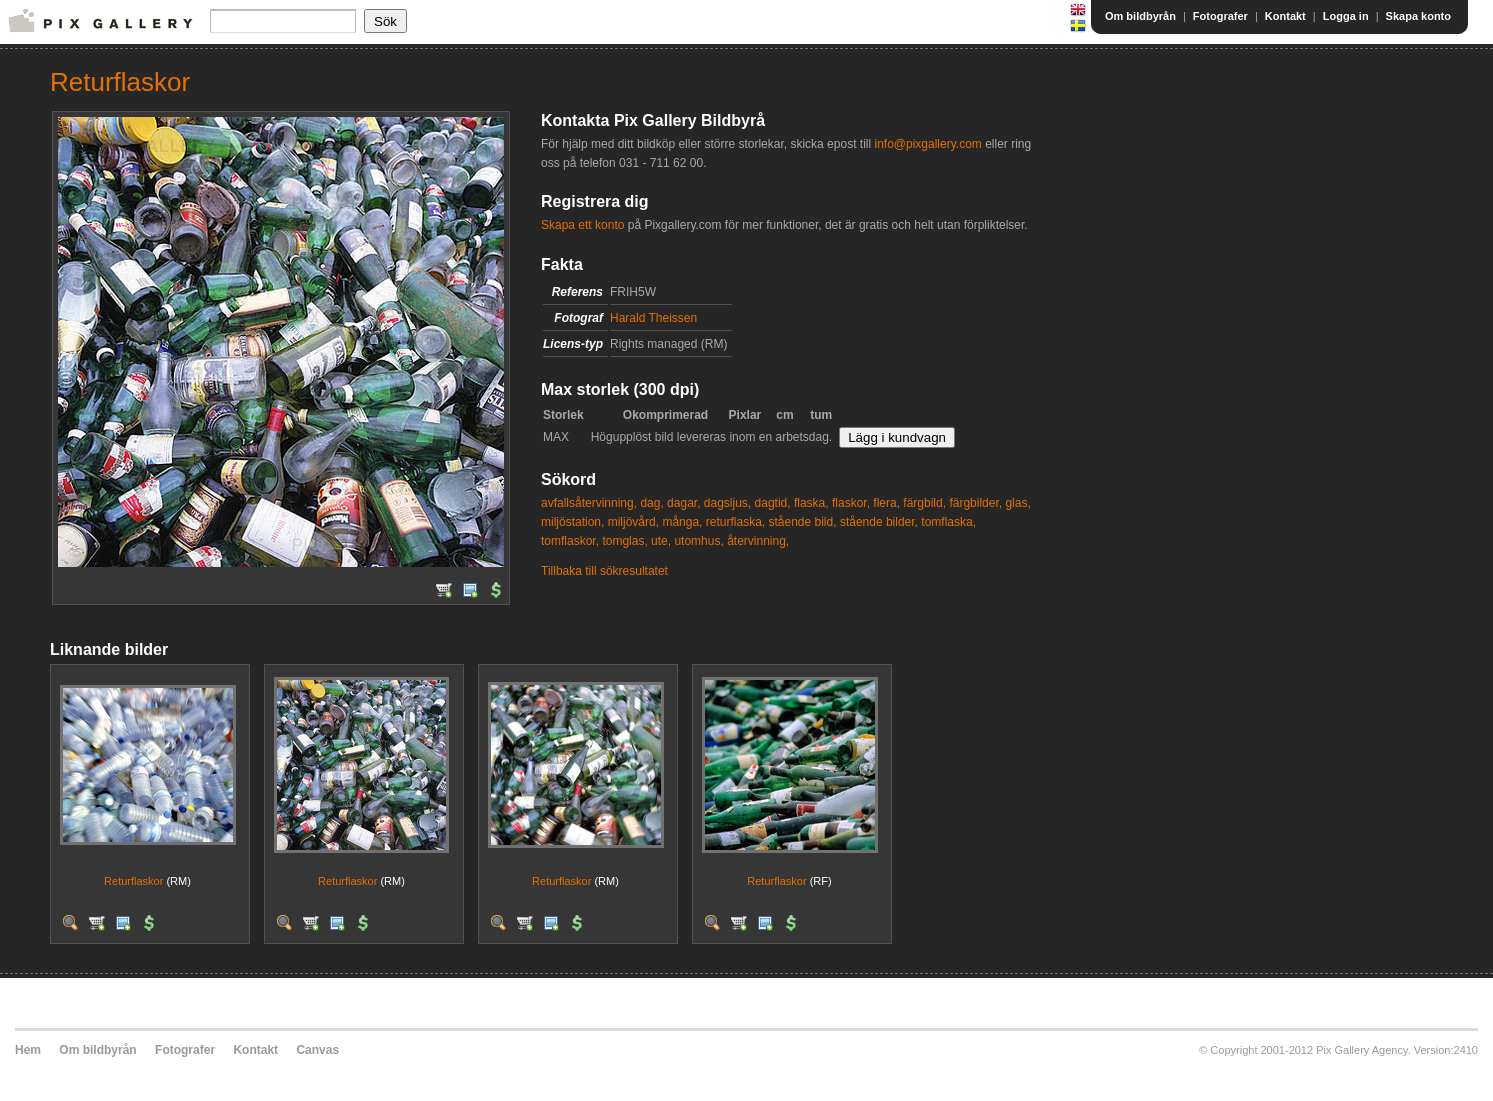 This screenshot has width=1493, height=1101. Describe the element at coordinates (624, 541) in the screenshot. I see `tomglas,` at that location.